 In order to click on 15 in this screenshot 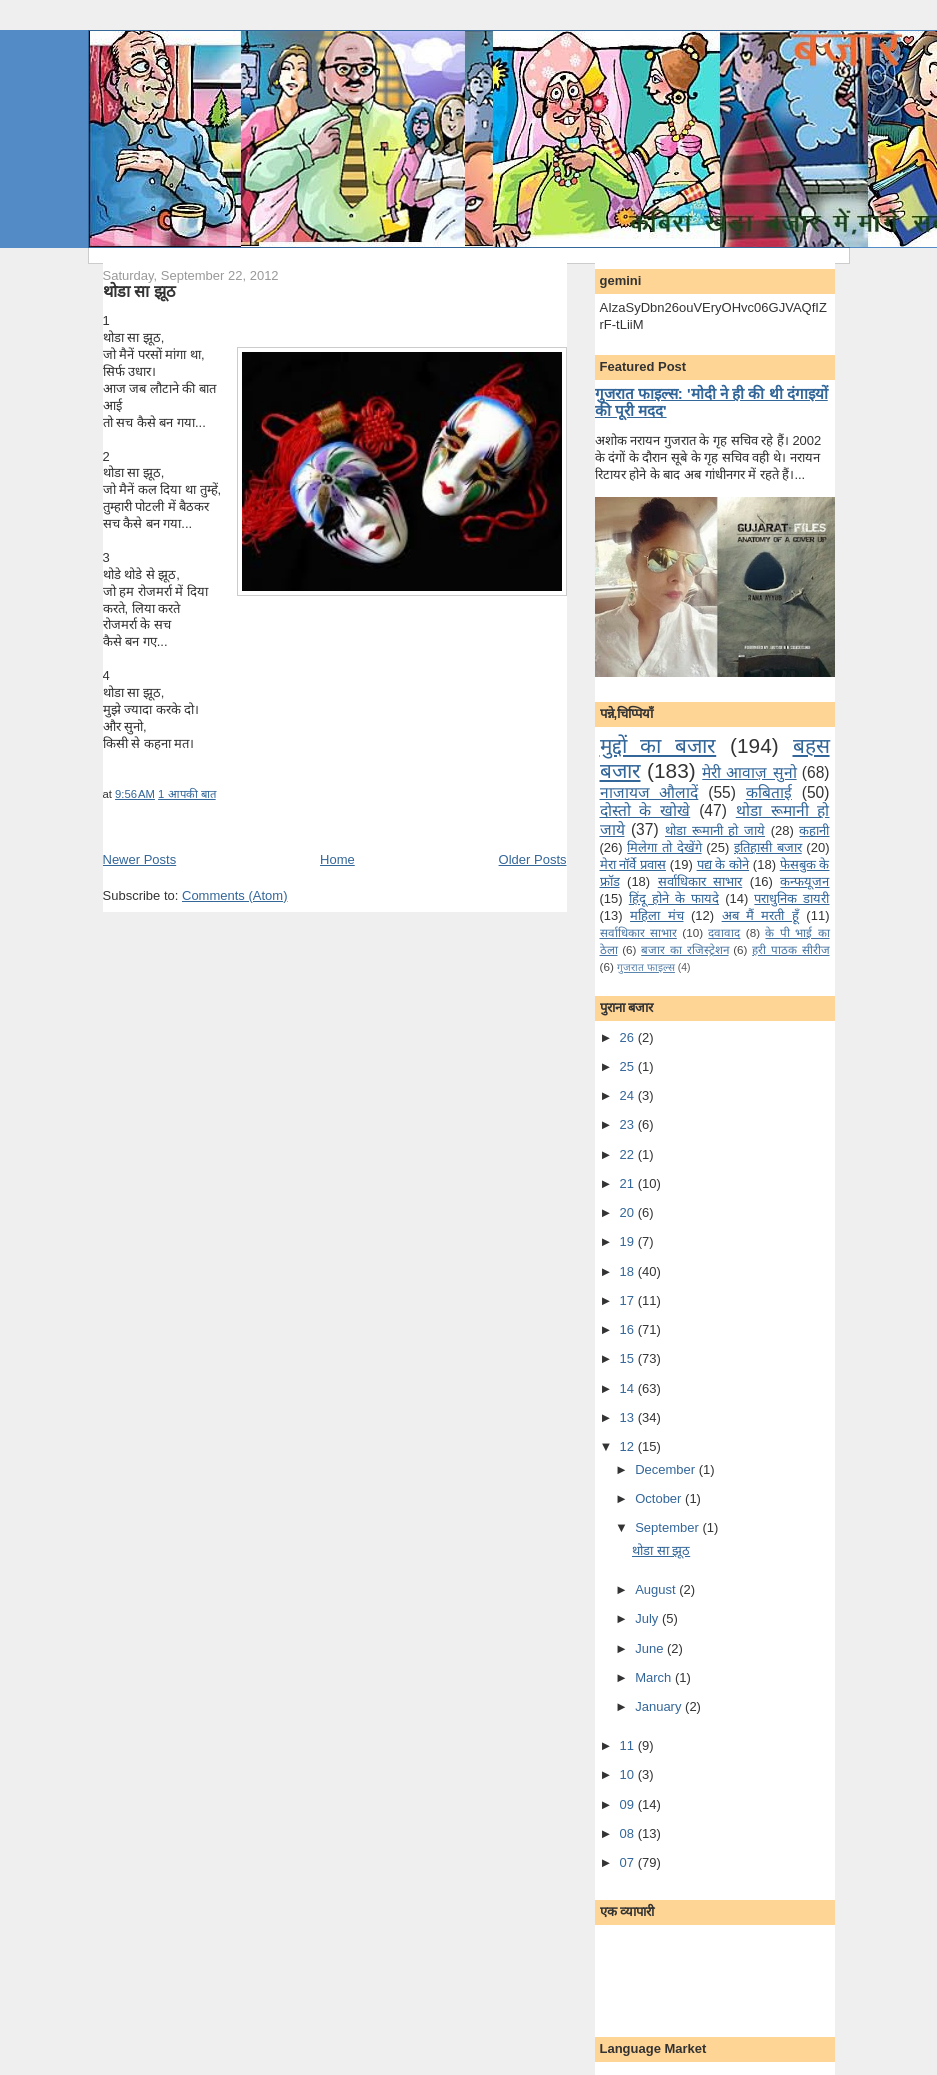, I will do `click(629, 1358)`.